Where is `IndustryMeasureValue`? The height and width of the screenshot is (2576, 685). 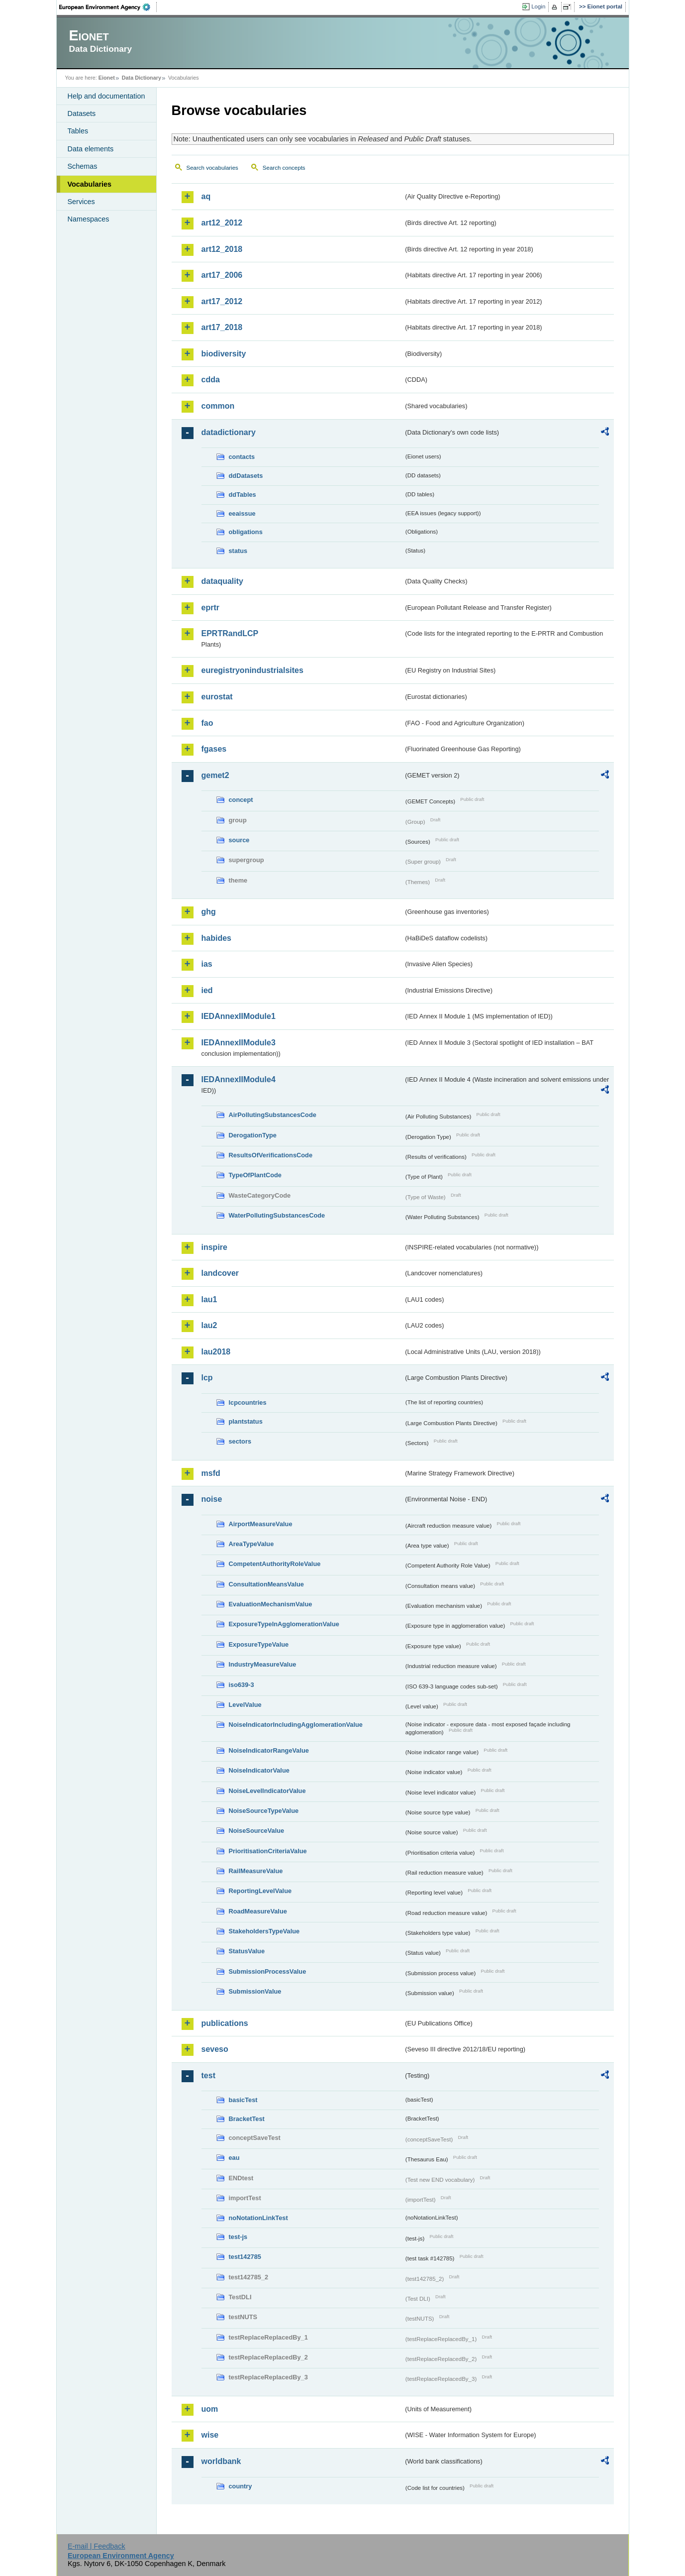 IndustryMeasureValue is located at coordinates (262, 1664).